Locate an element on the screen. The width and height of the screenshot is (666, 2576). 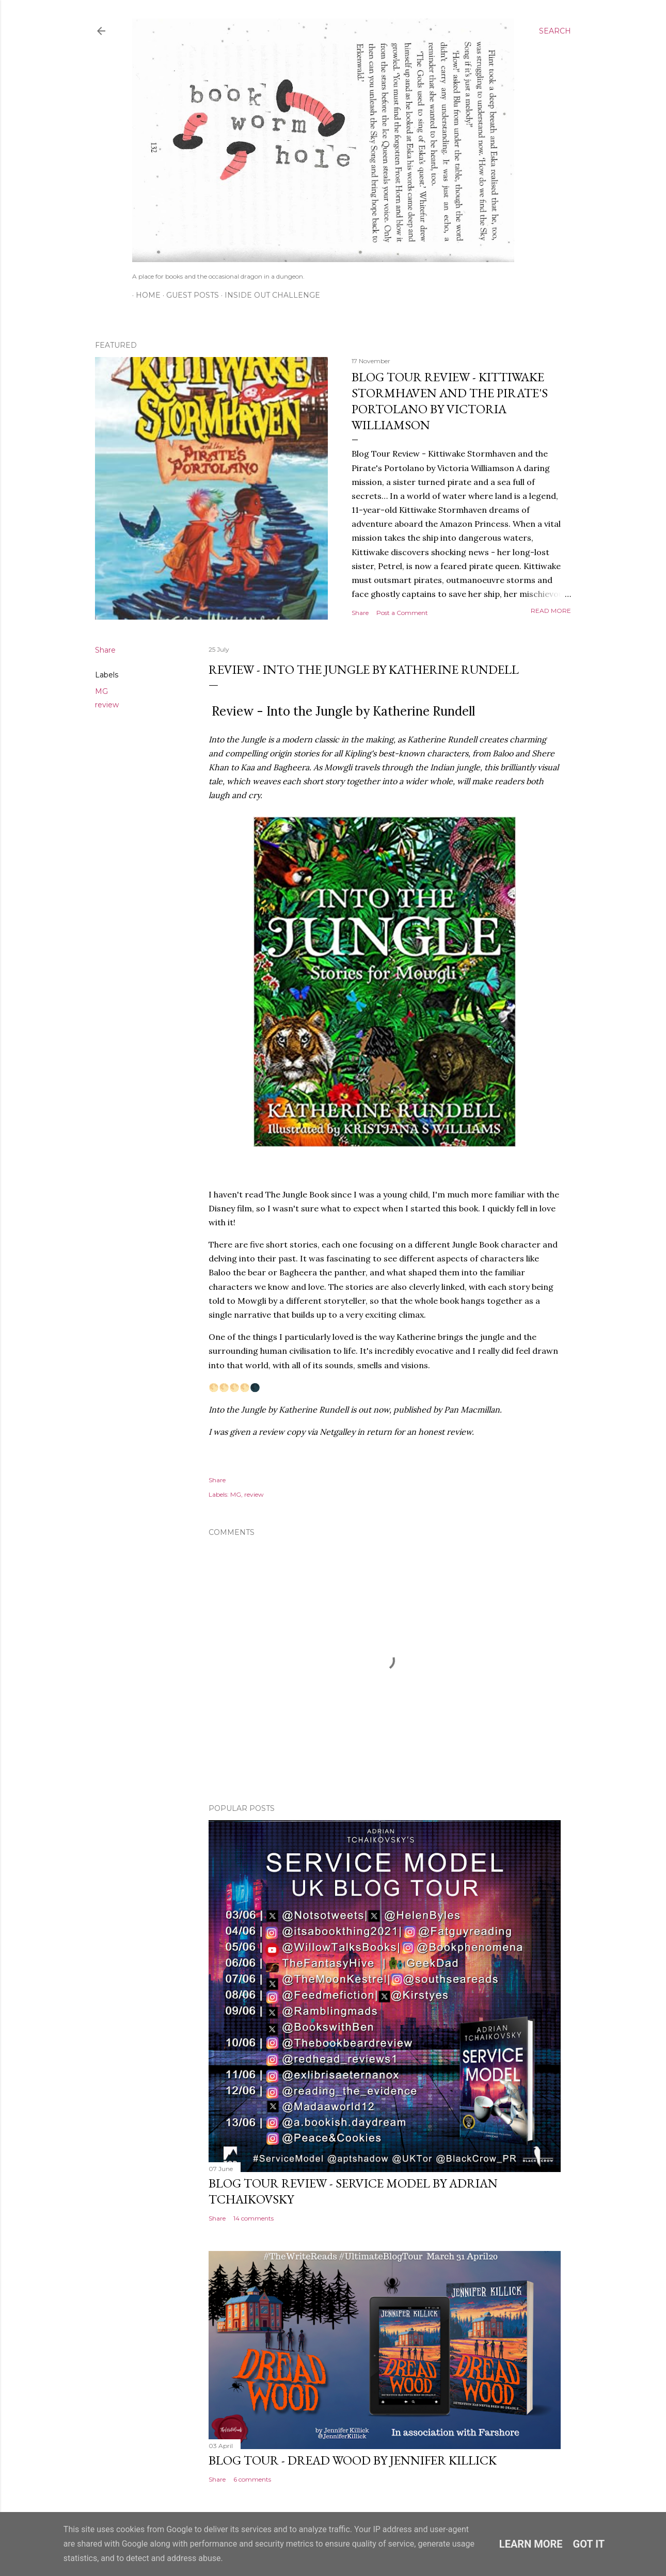
Guest Posts is located at coordinates (189, 295).